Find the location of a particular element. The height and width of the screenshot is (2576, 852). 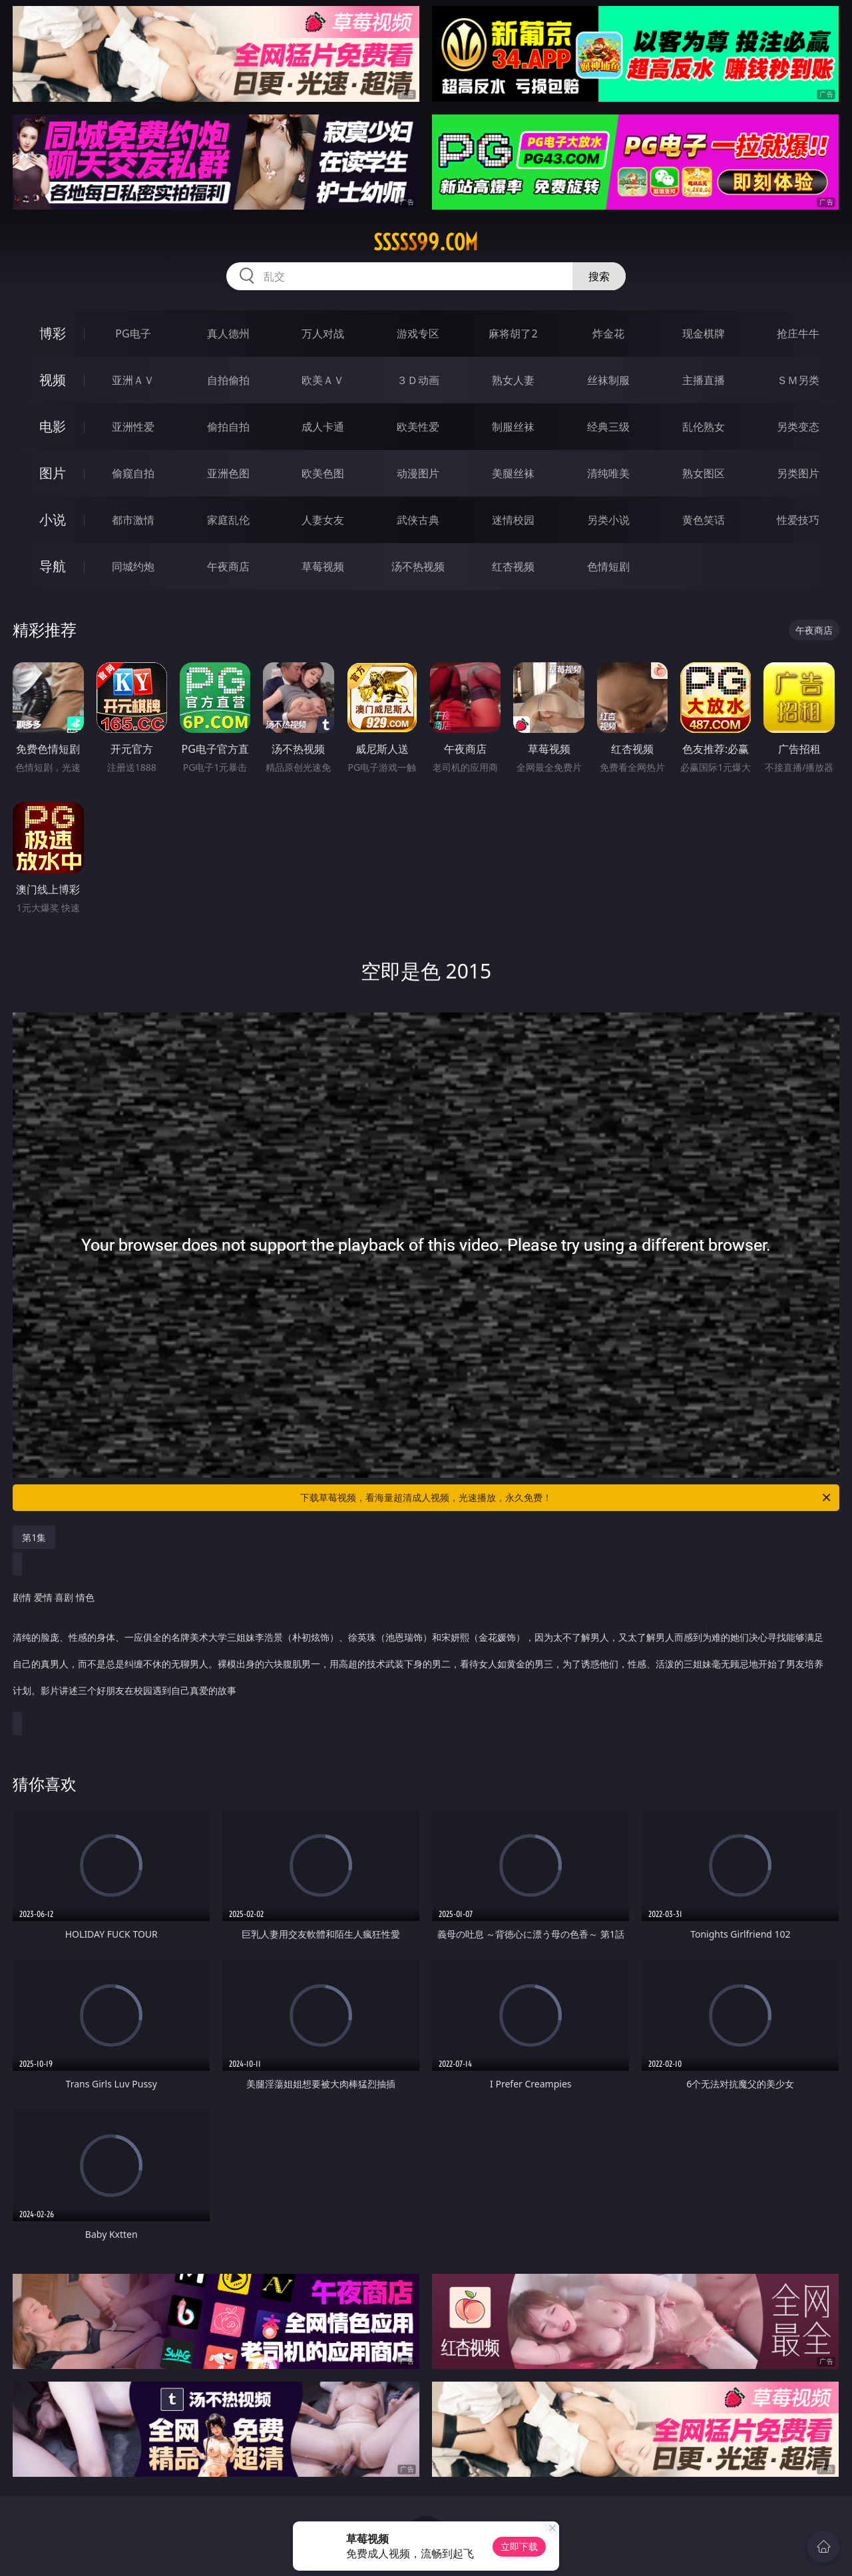

小说 is located at coordinates (52, 520).